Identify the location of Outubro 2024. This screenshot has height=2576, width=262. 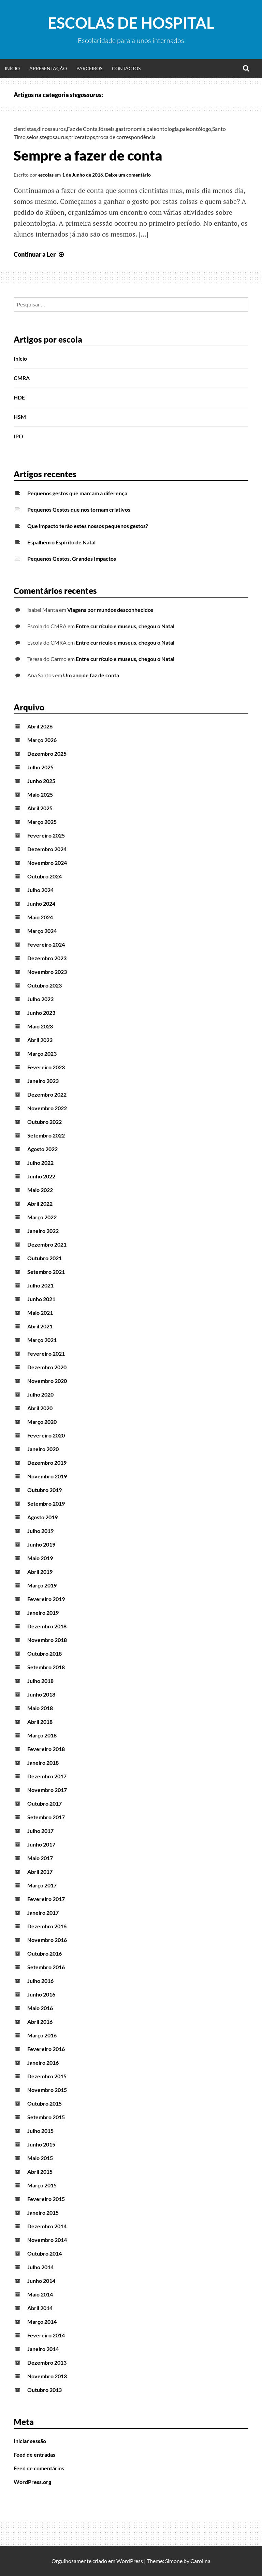
(44, 876).